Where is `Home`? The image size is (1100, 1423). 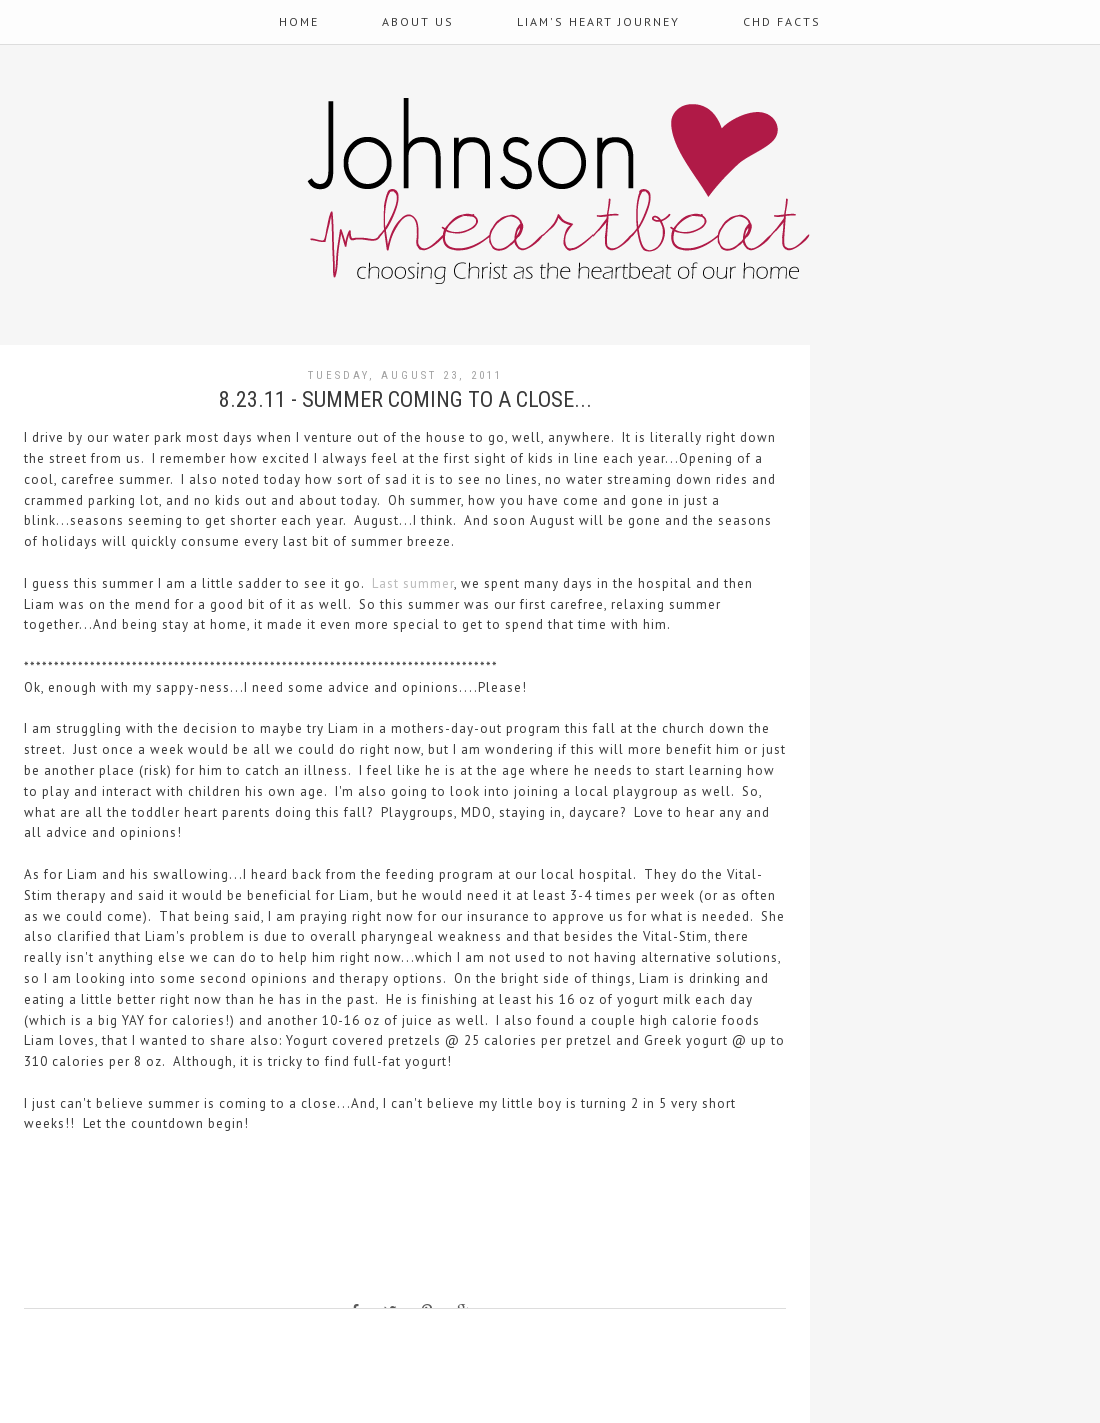
Home is located at coordinates (299, 21).